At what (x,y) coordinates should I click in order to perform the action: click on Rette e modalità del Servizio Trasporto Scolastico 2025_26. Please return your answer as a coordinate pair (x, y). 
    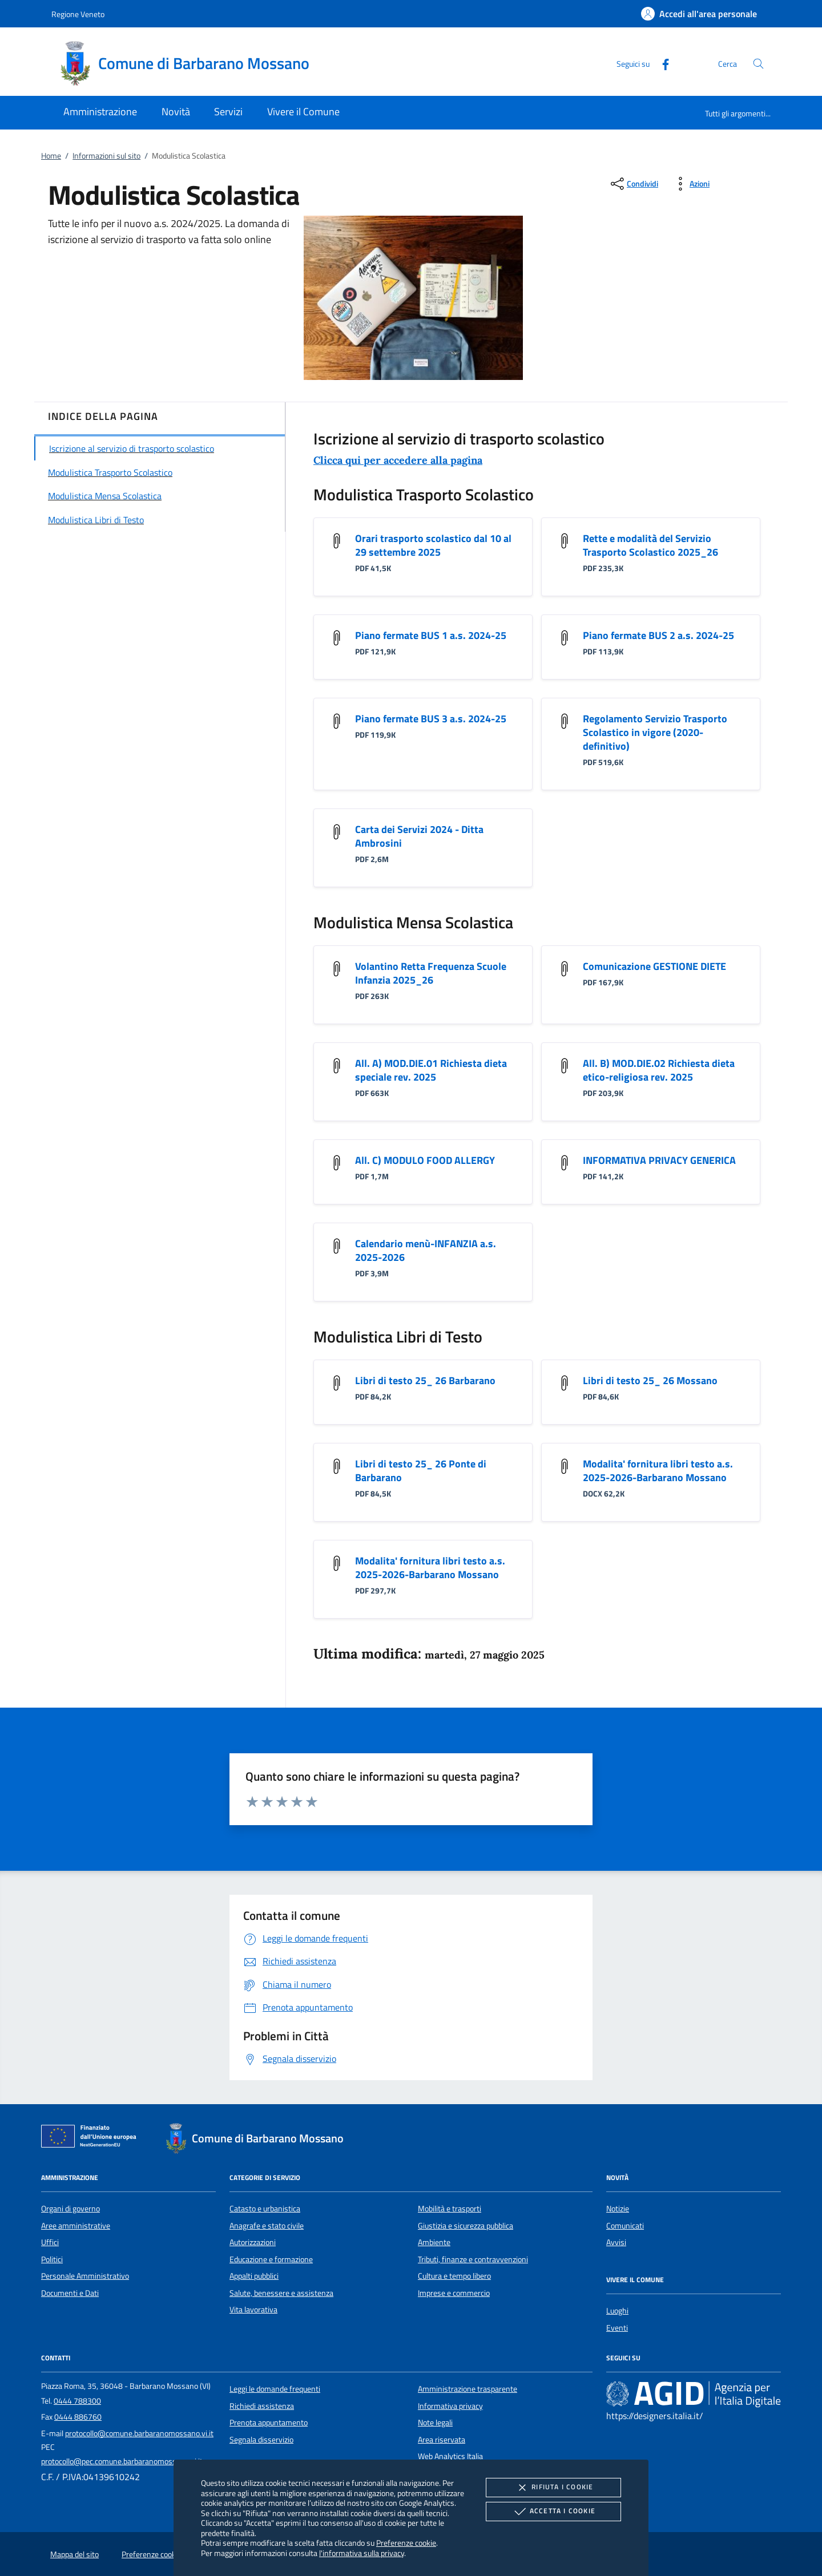
    Looking at the image, I should click on (650, 545).